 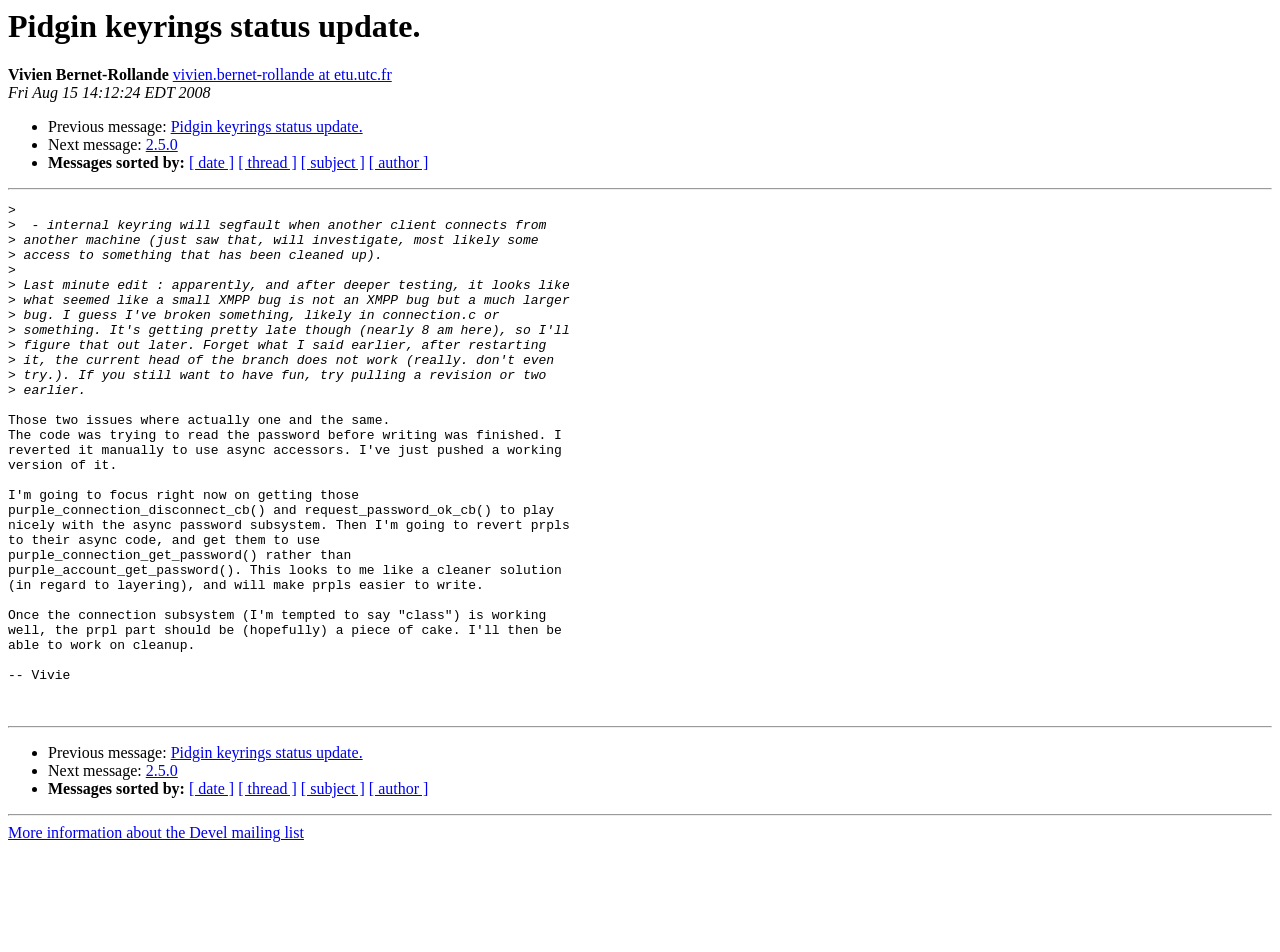 I want to click on Pidgin keyrings status update., so click(x=267, y=126).